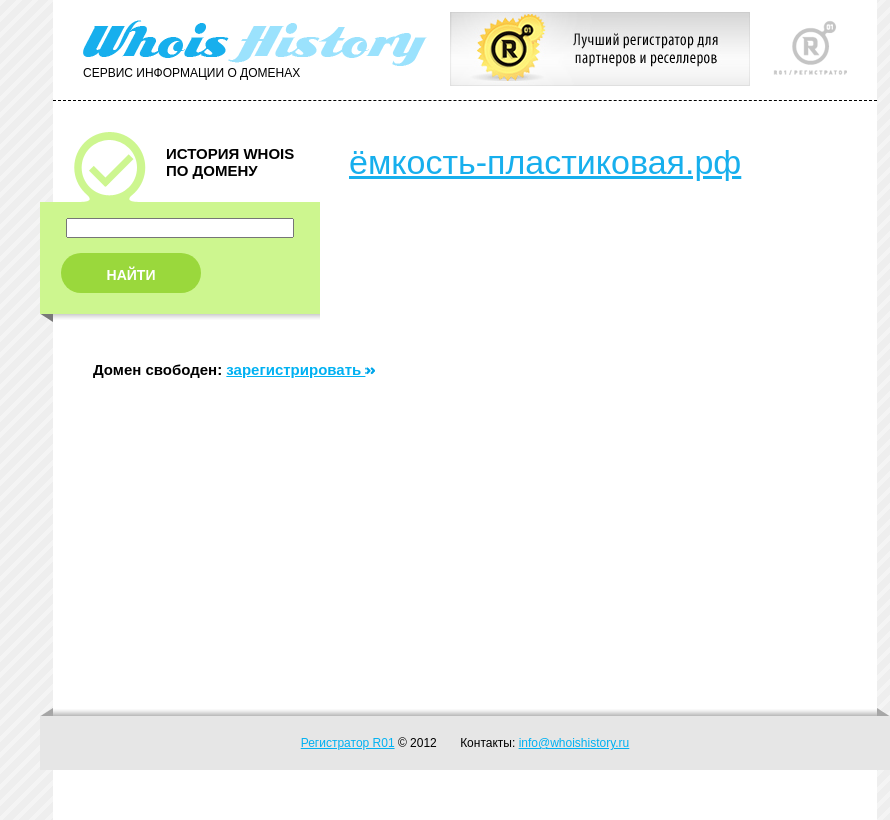 The height and width of the screenshot is (820, 890). I want to click on ёмкость-пластиковая.рф, so click(545, 162).